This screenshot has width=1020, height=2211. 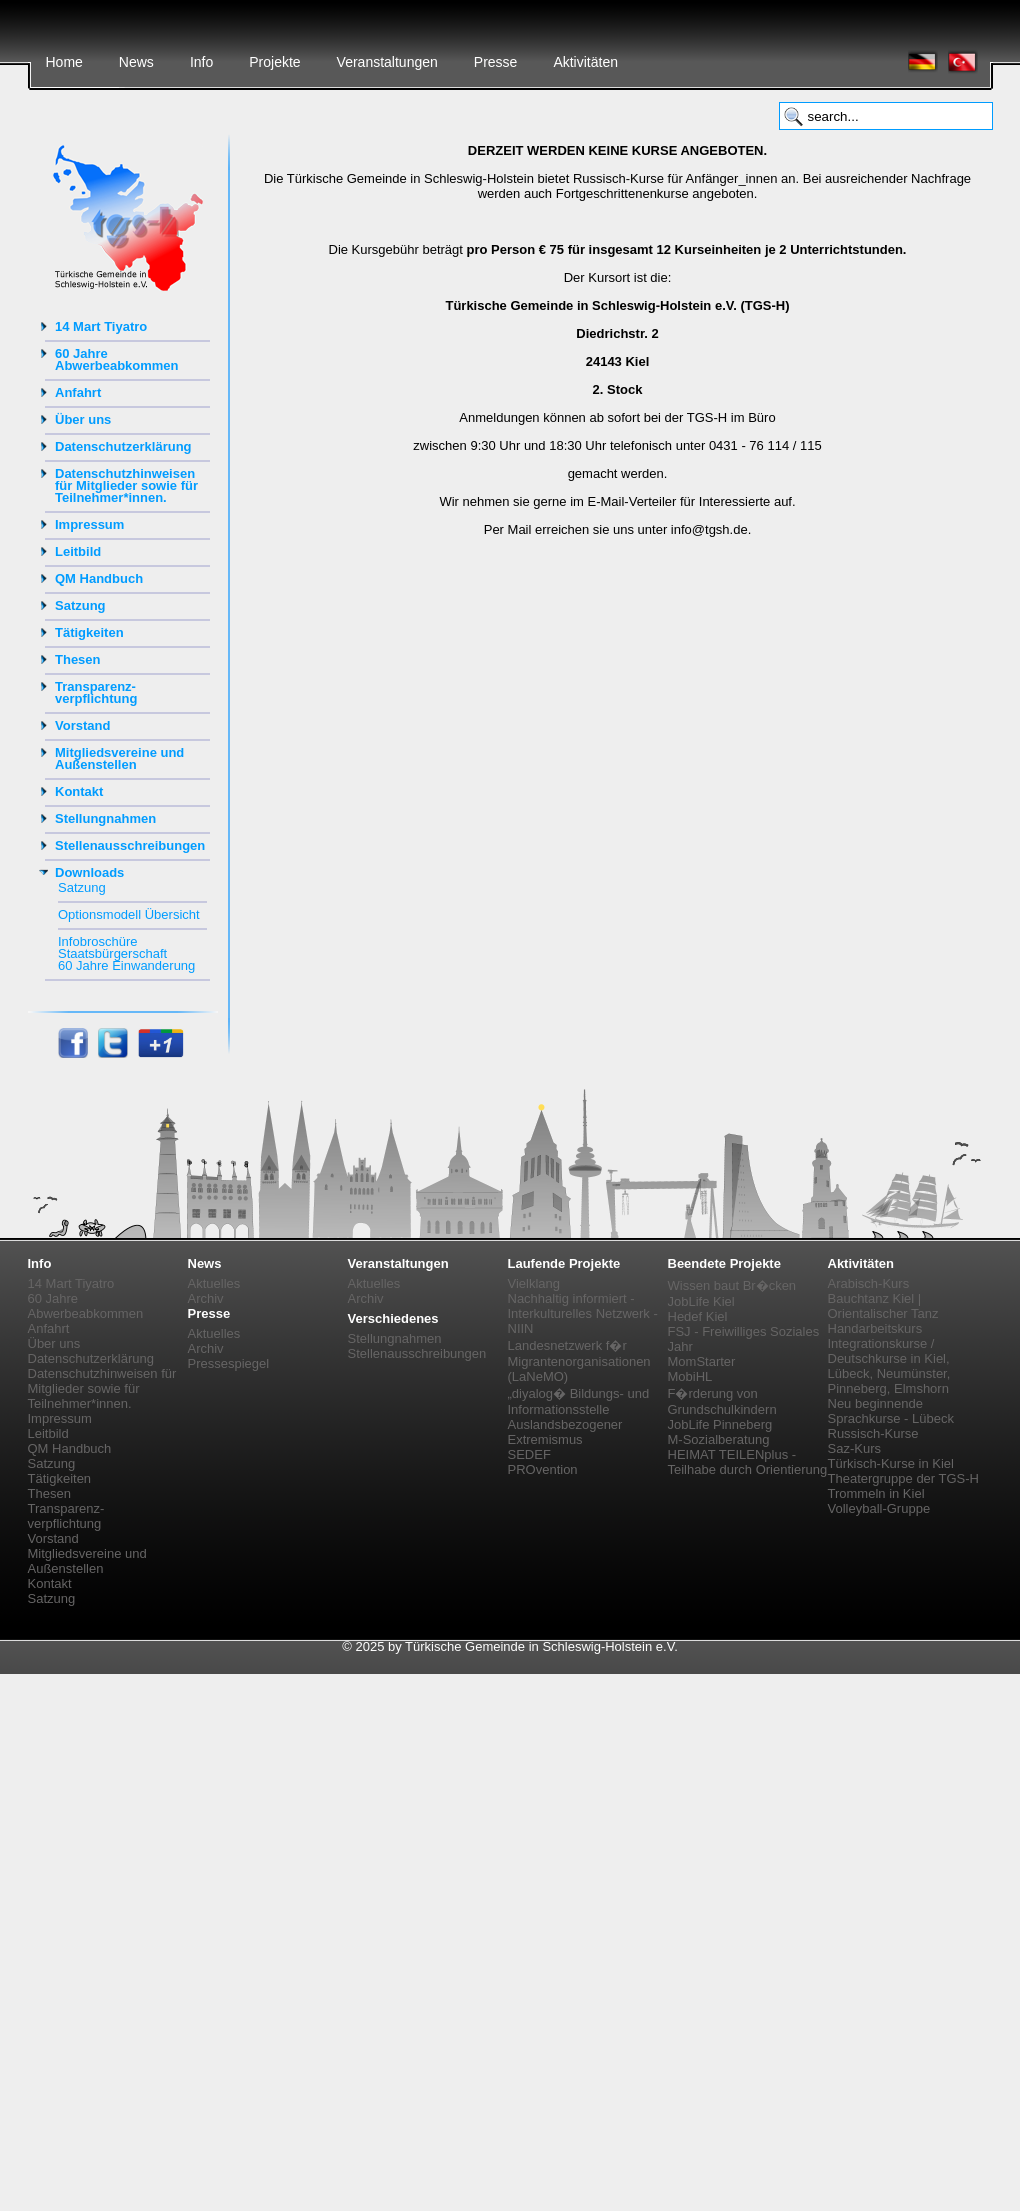 I want to click on SEDEF, so click(x=529, y=1454).